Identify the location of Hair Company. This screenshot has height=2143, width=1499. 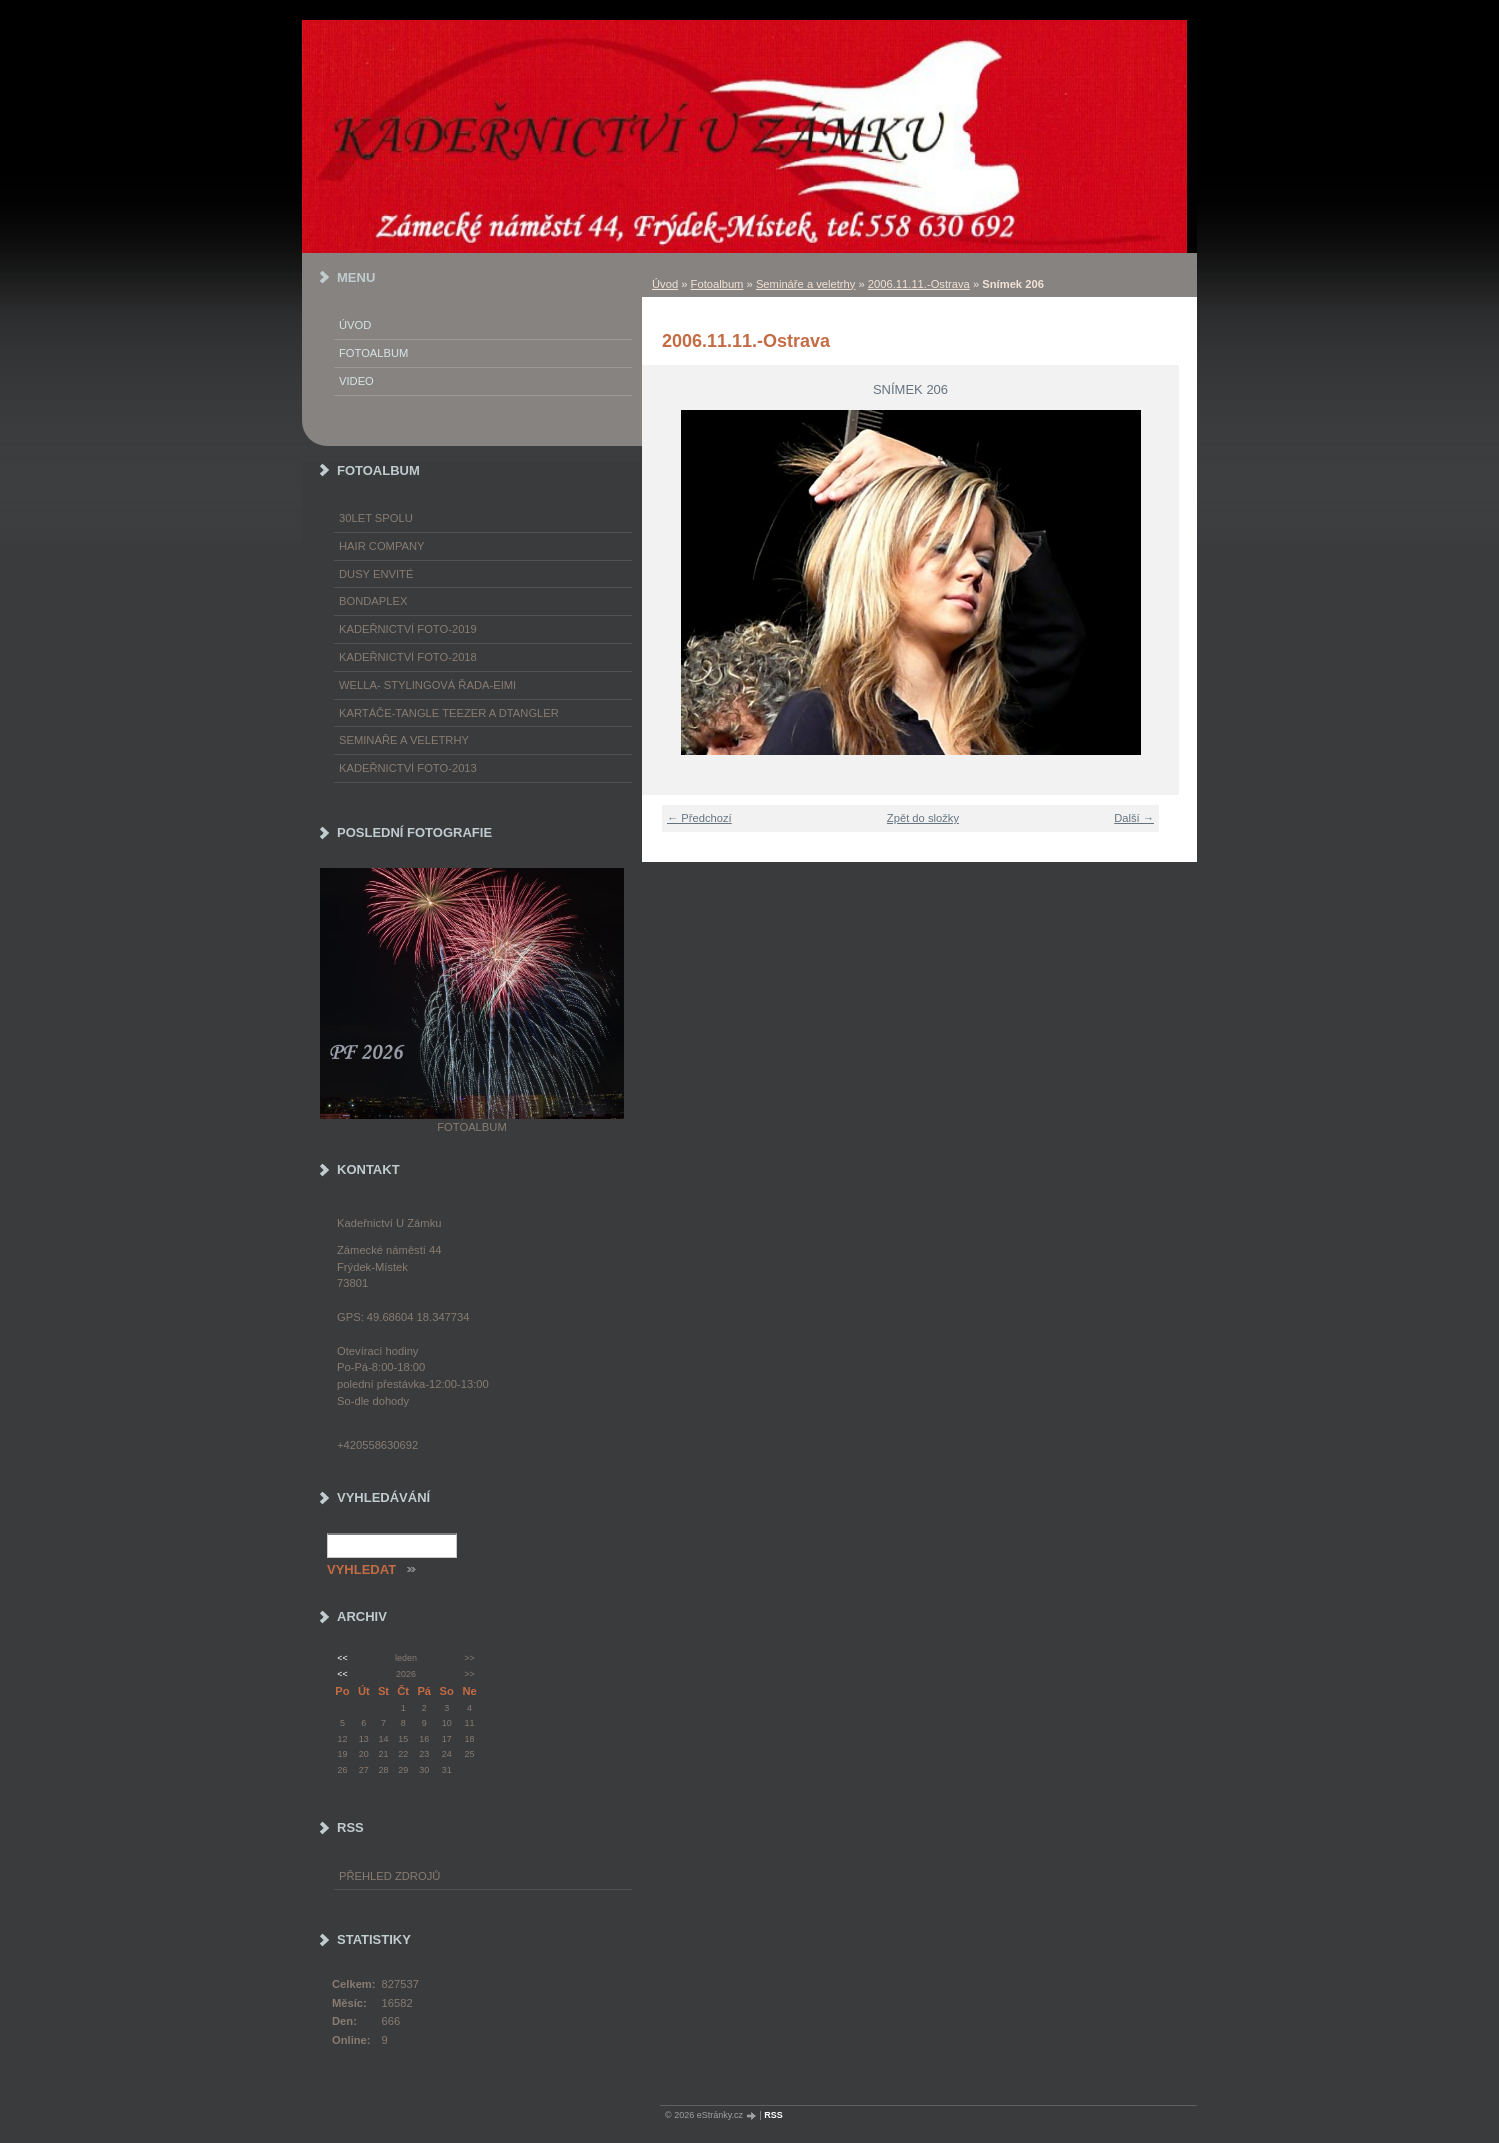
(382, 546).